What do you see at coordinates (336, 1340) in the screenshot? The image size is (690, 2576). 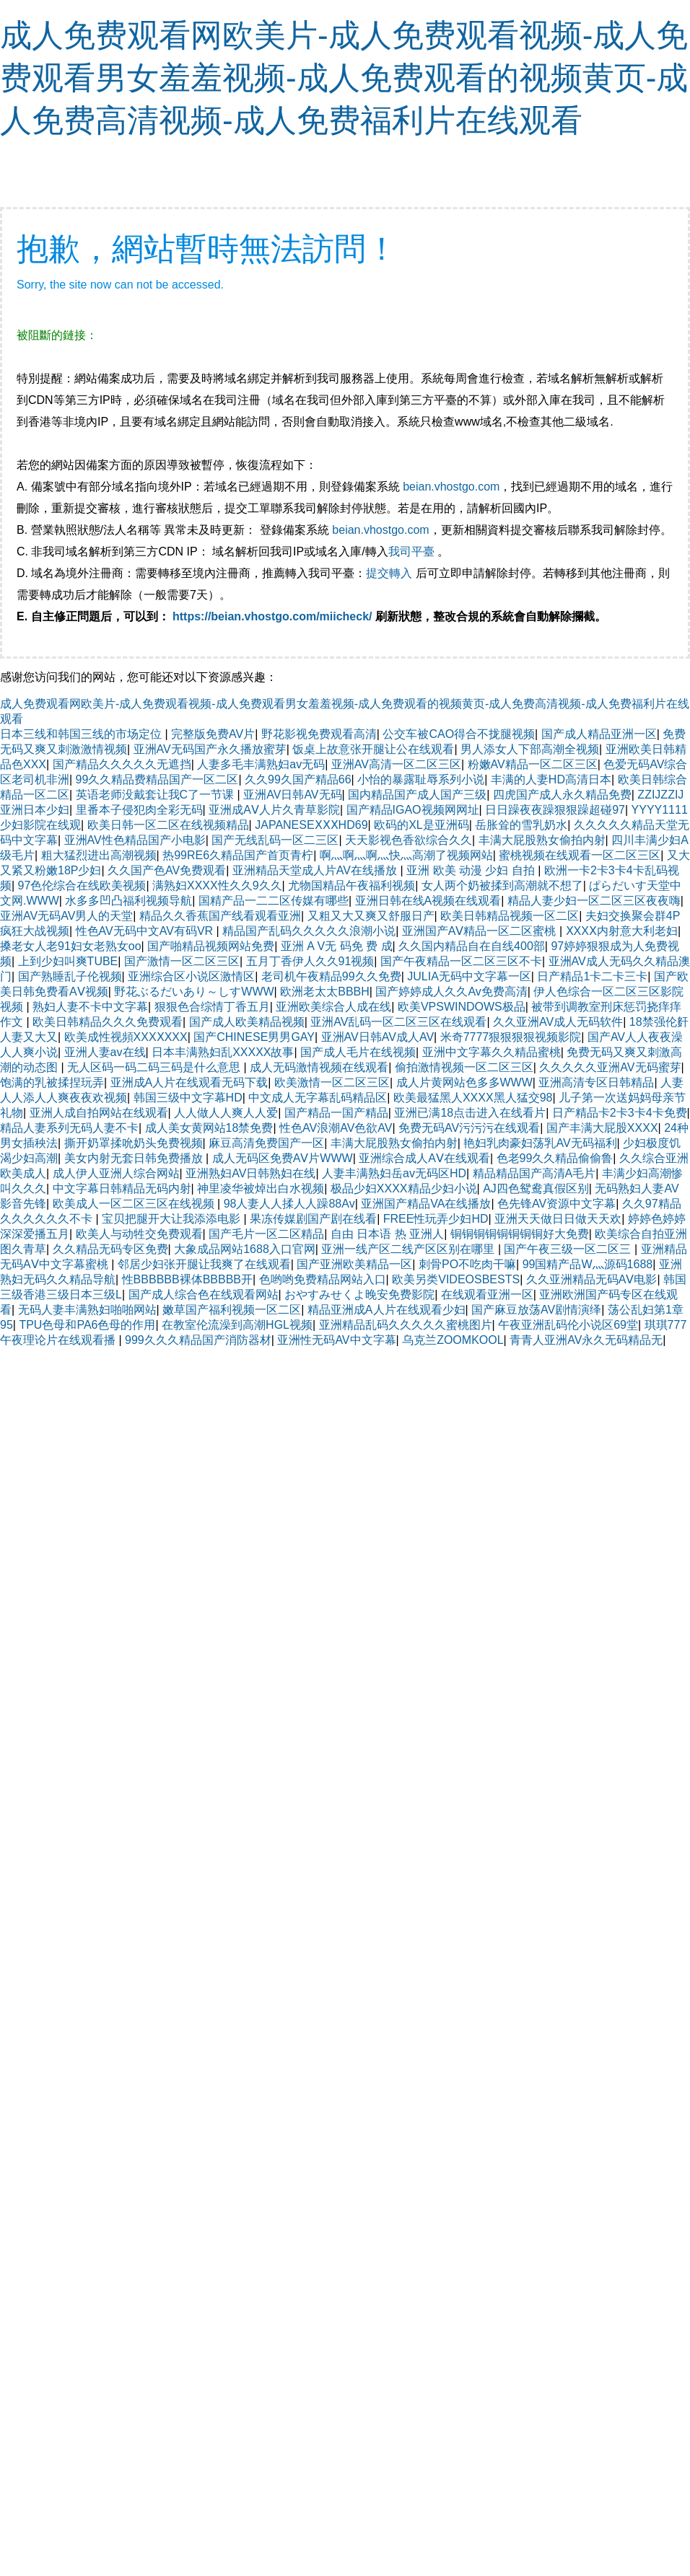 I see `亚洲性无码AV中文字幕` at bounding box center [336, 1340].